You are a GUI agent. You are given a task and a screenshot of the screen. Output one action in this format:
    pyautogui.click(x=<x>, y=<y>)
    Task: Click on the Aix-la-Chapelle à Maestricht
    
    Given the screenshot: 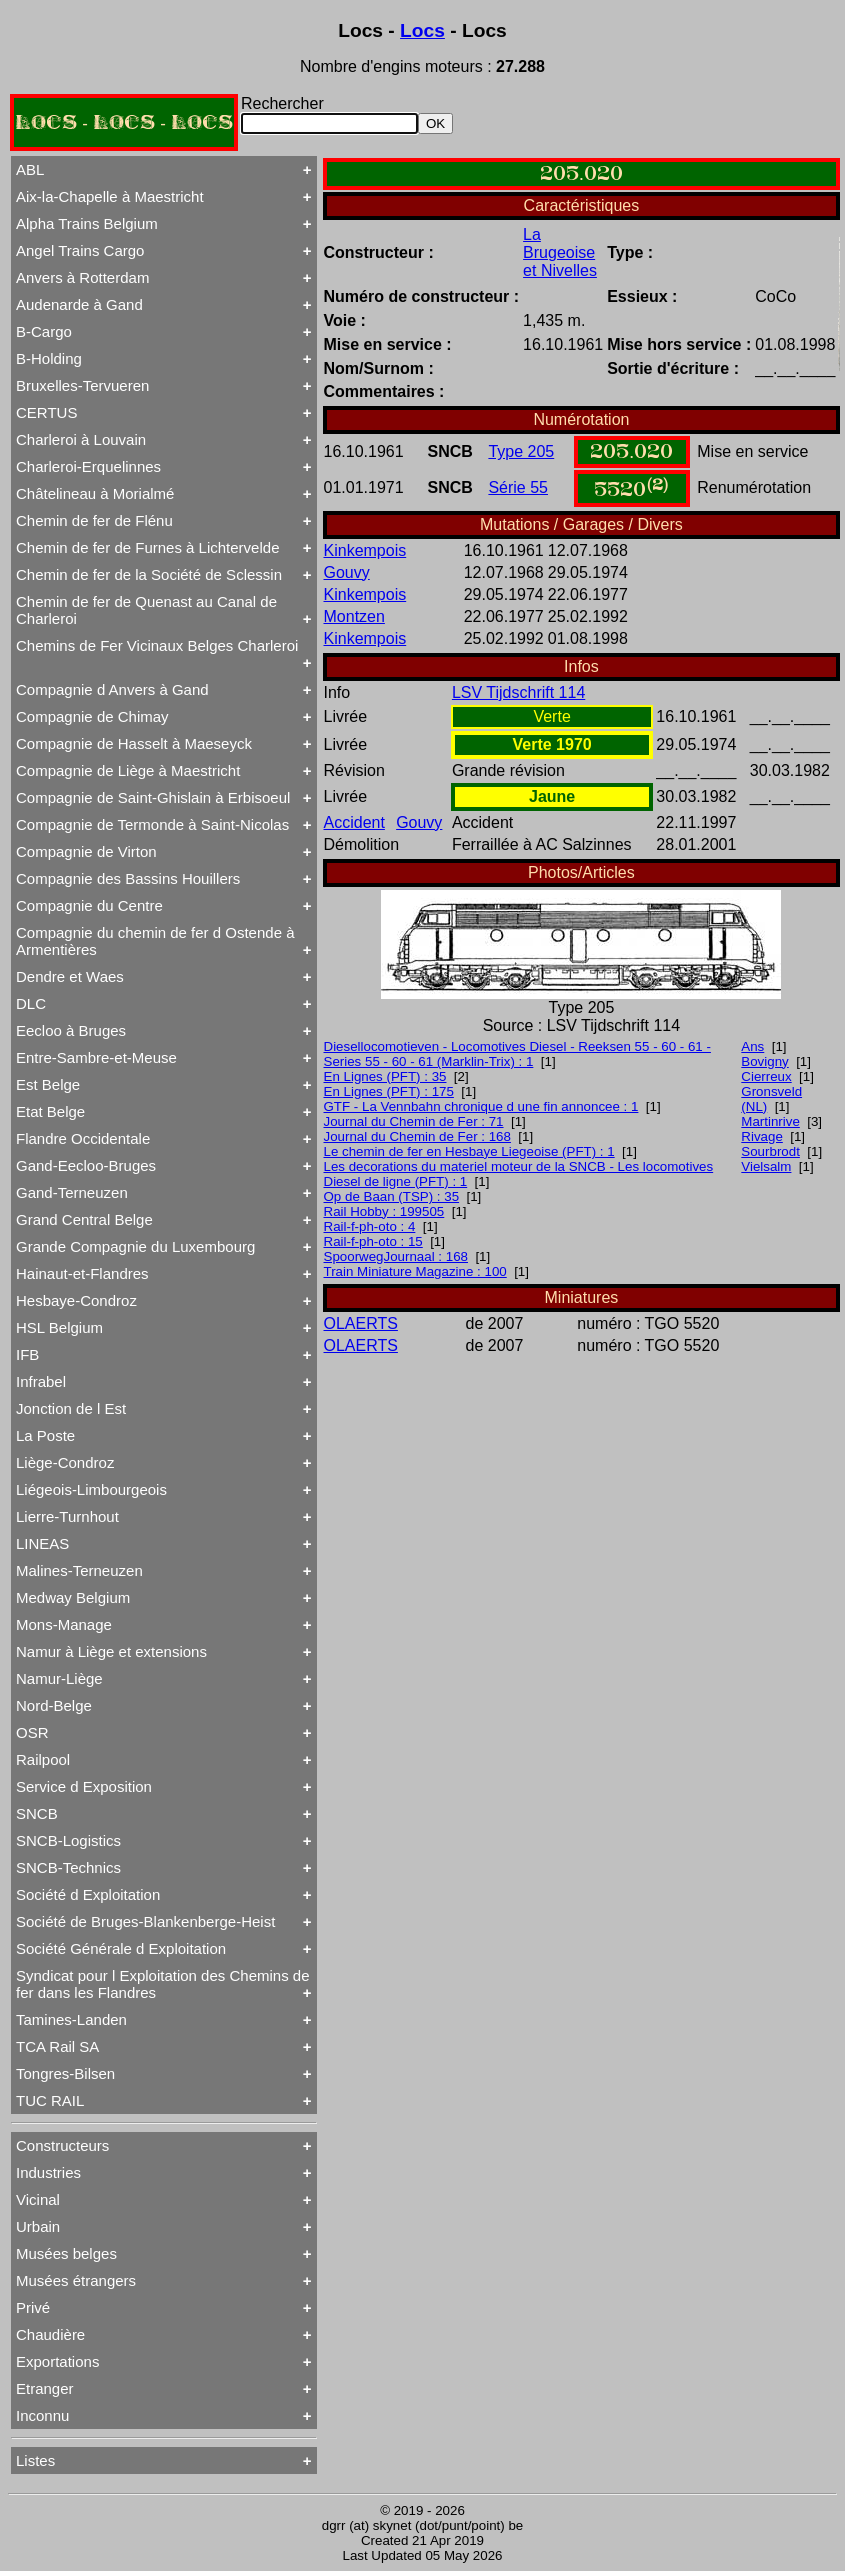 What is the action you would take?
    pyautogui.click(x=110, y=196)
    